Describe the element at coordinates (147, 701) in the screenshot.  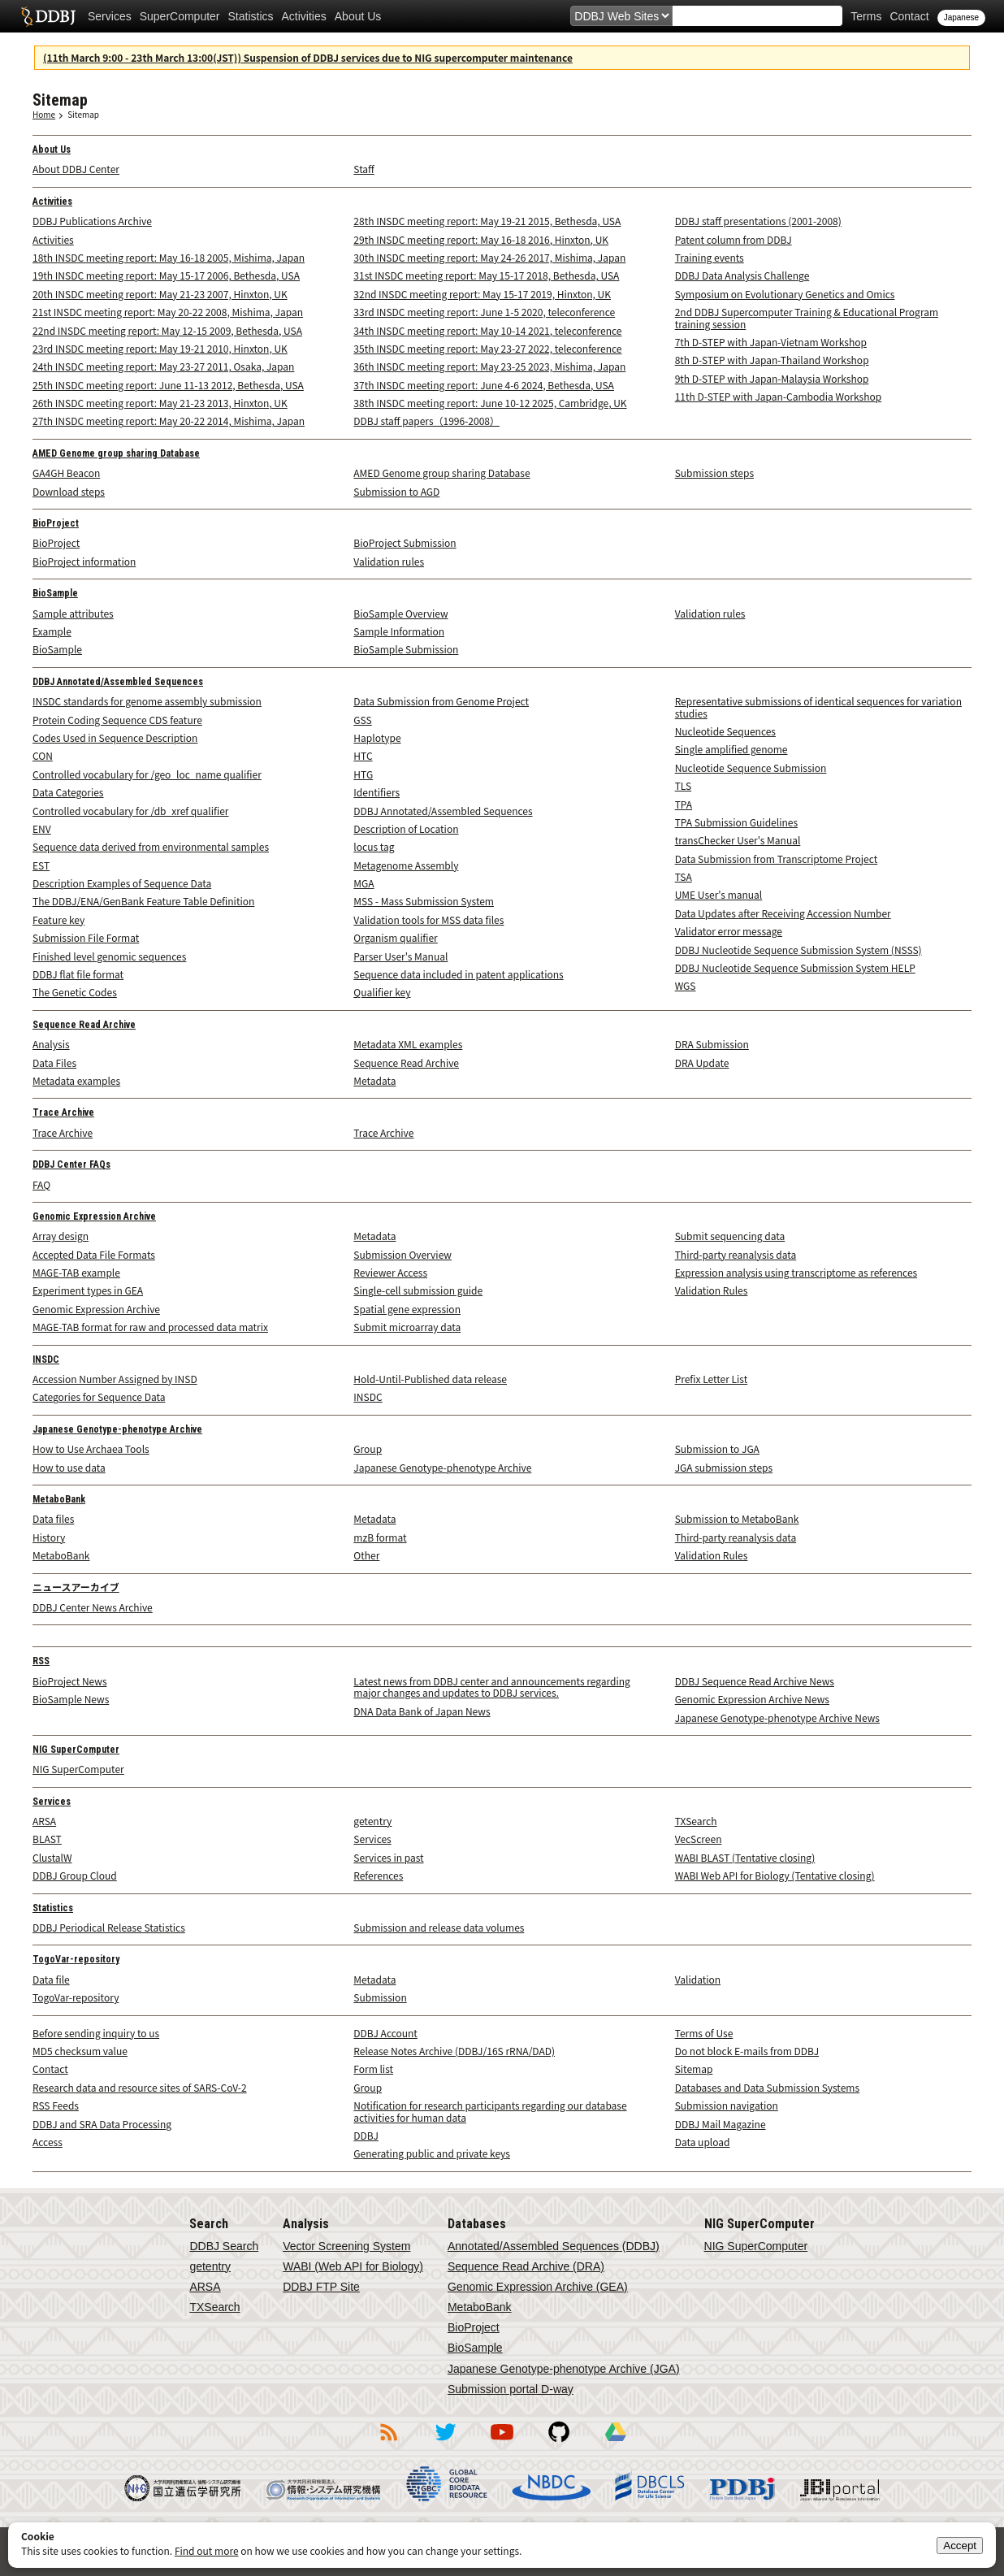
I see `INSDC standards for genome assembly submission` at that location.